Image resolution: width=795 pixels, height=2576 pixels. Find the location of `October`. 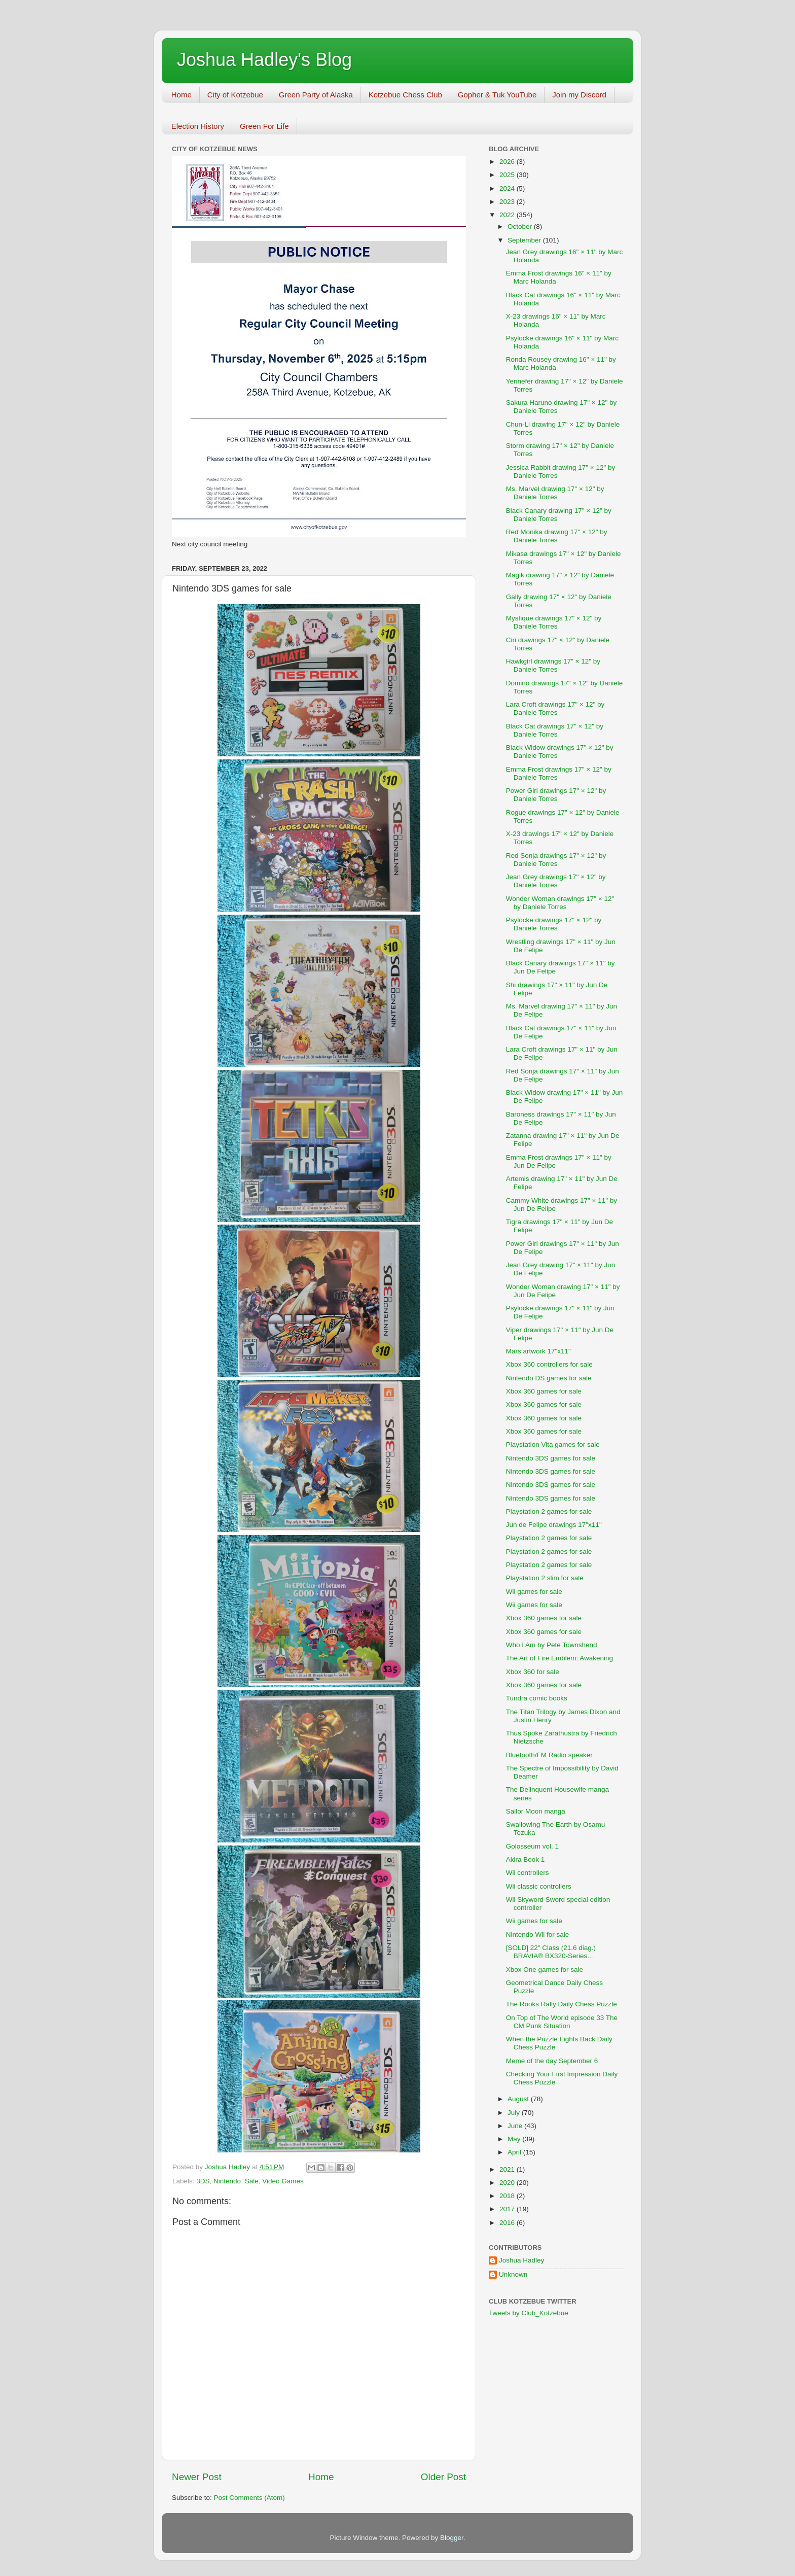

October is located at coordinates (521, 226).